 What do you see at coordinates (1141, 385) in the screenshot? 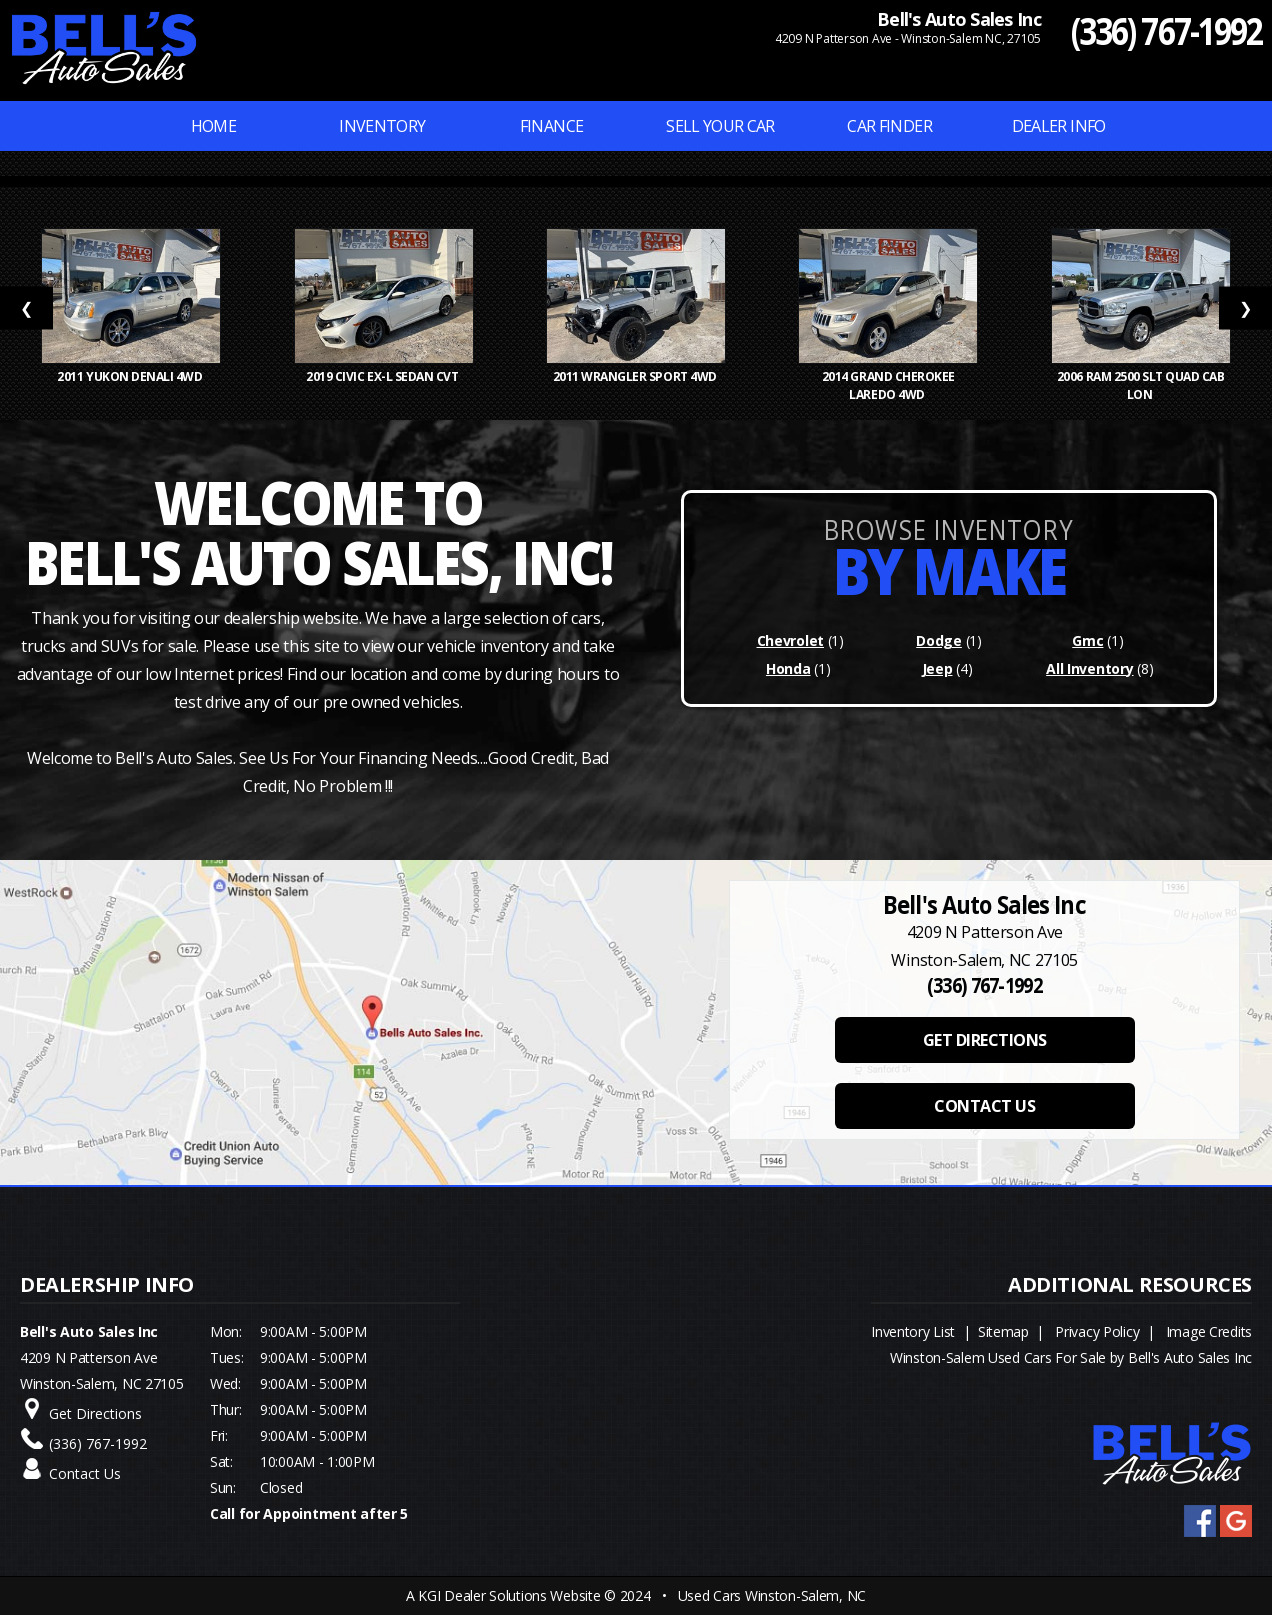
I see `2006 Ram 2500 SLT Quad Cab Lon` at bounding box center [1141, 385].